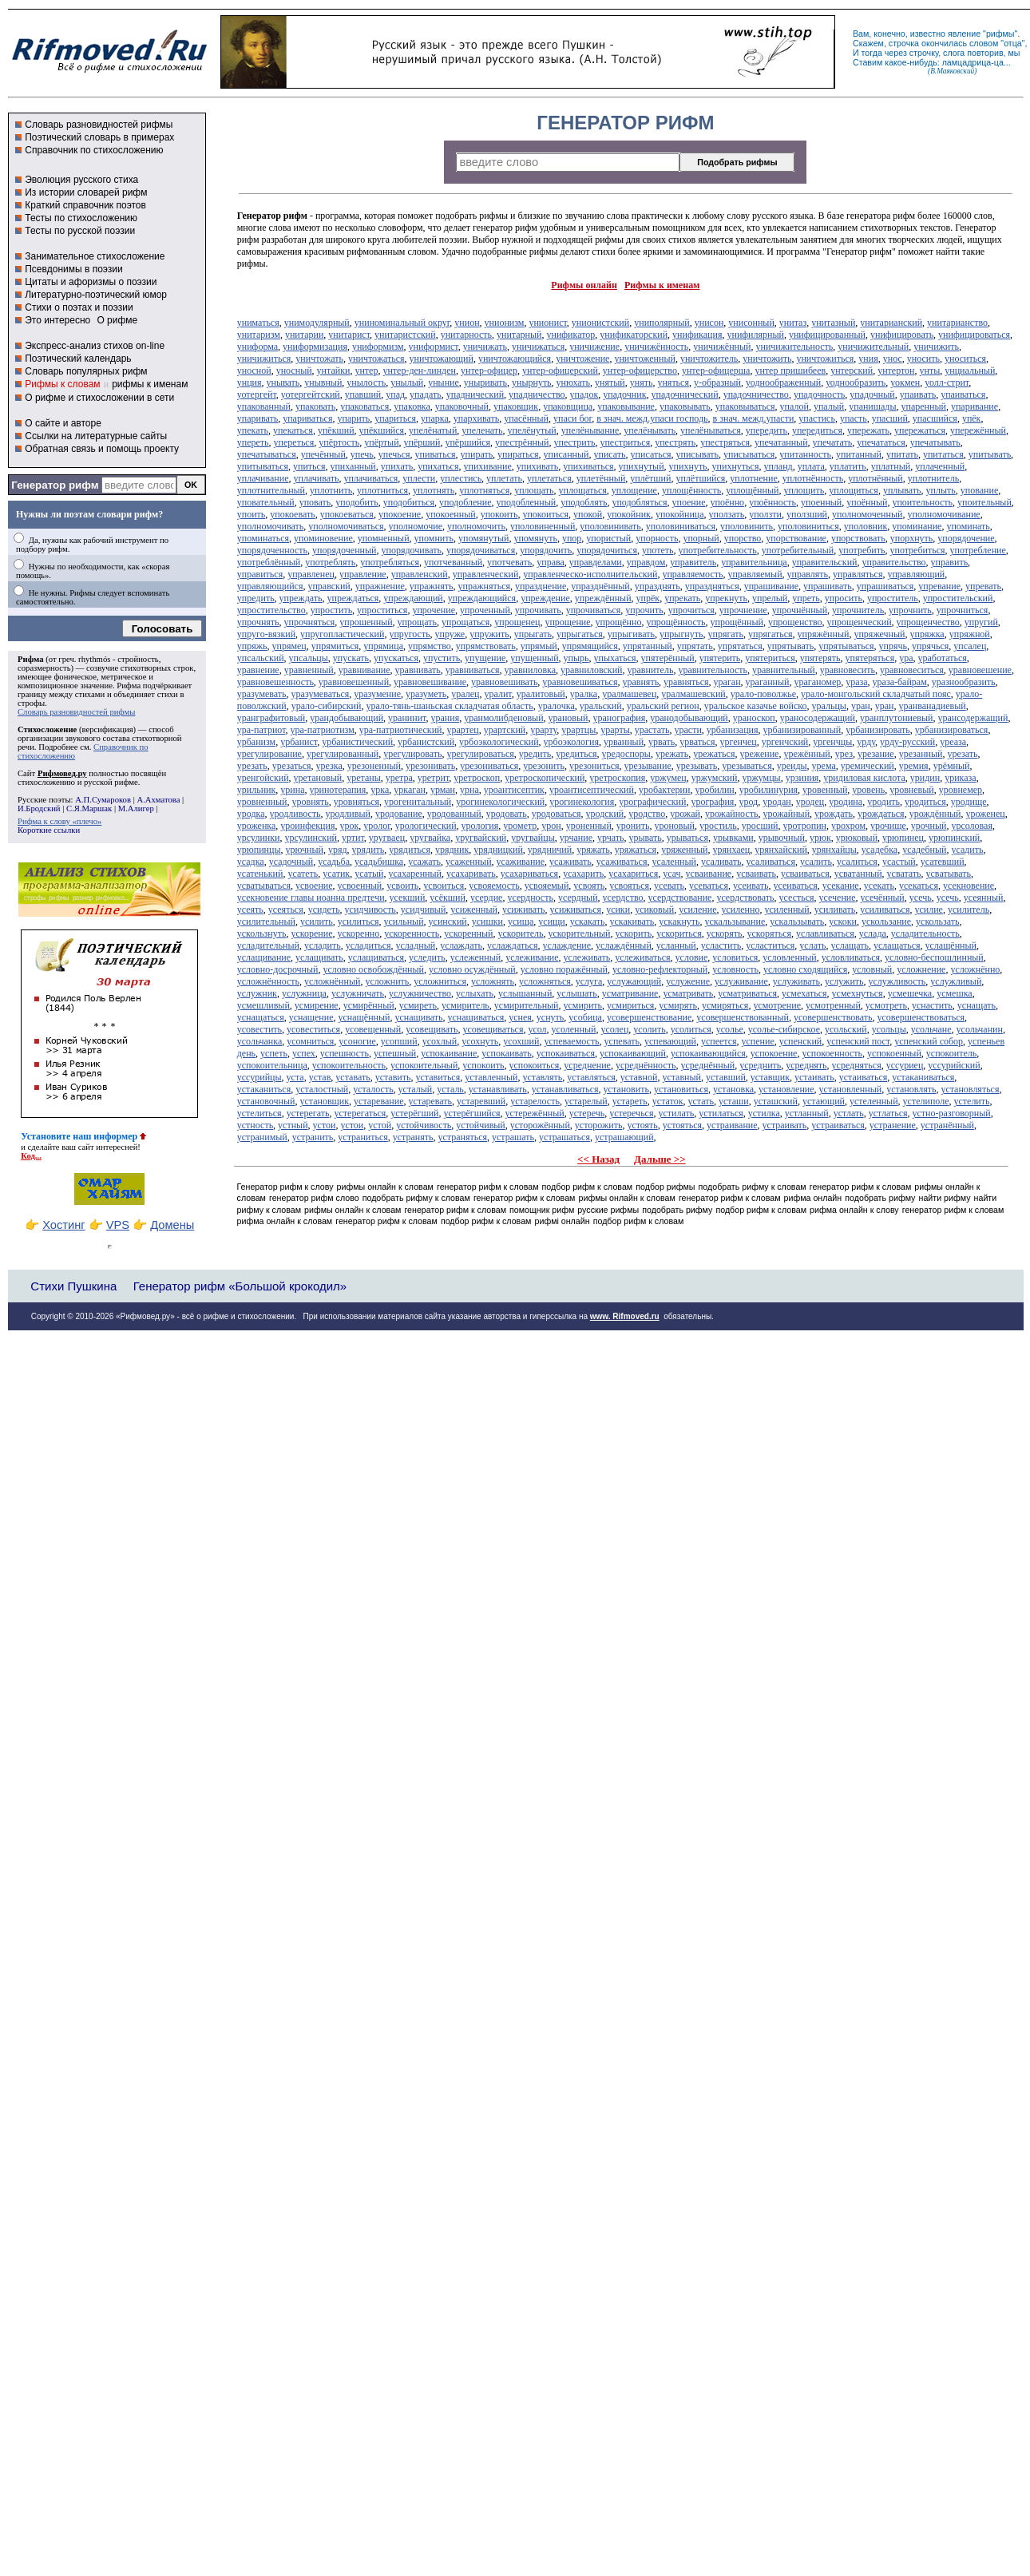 Image resolution: width=1030 pixels, height=2576 pixels. What do you see at coordinates (923, 406) in the screenshot?
I see `упаренный` at bounding box center [923, 406].